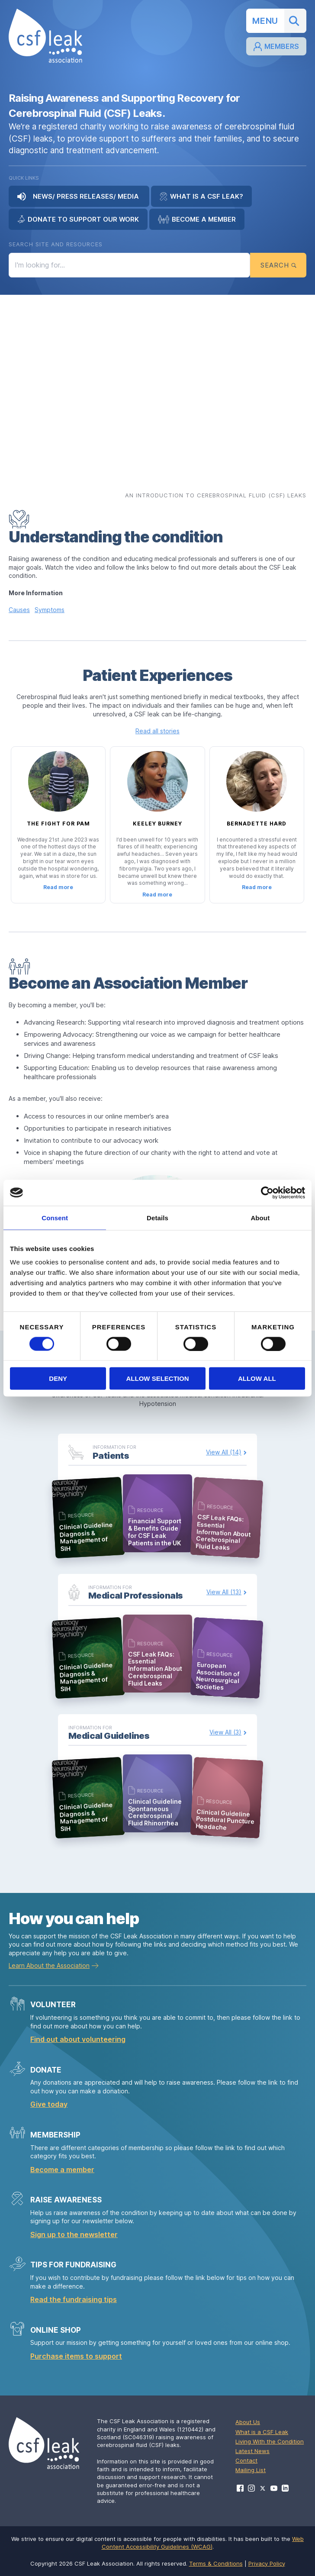  I want to click on Find out about volunteering, so click(77, 2039).